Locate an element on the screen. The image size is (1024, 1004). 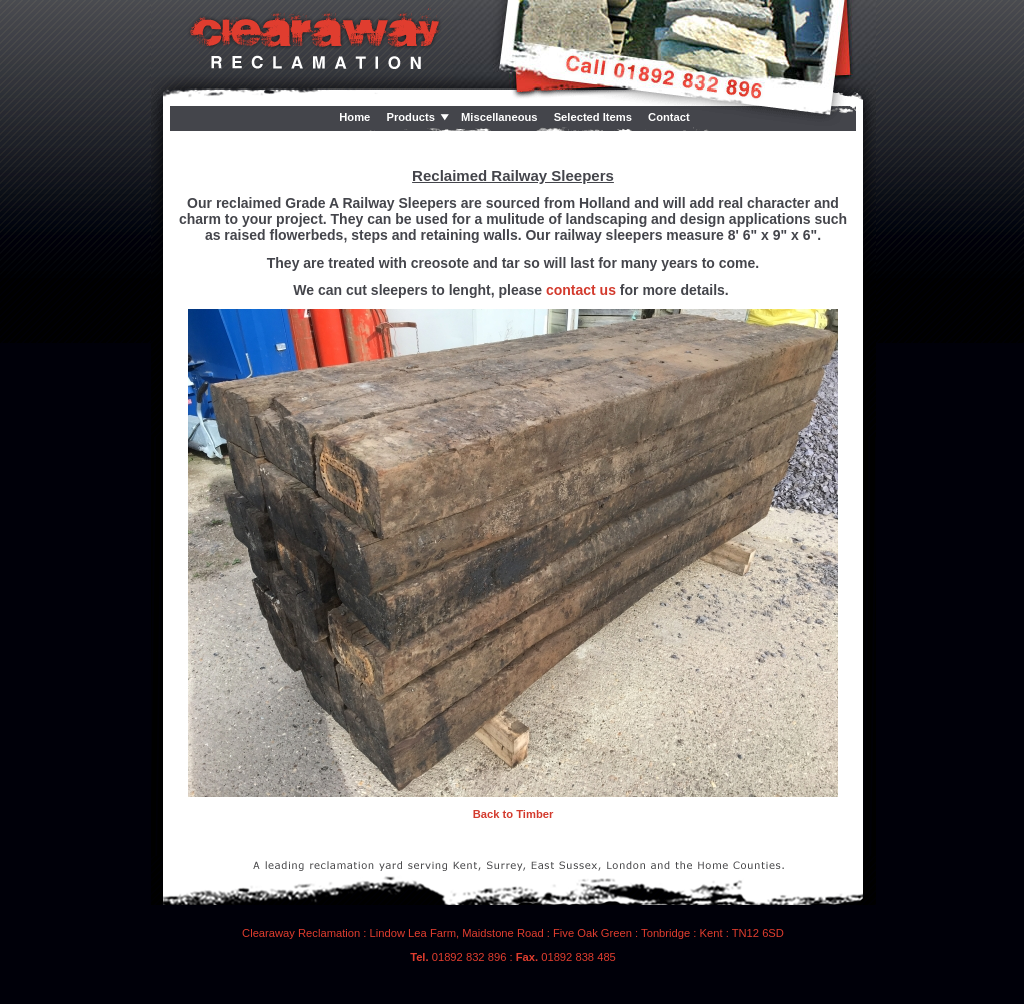
Back to Timber is located at coordinates (513, 814).